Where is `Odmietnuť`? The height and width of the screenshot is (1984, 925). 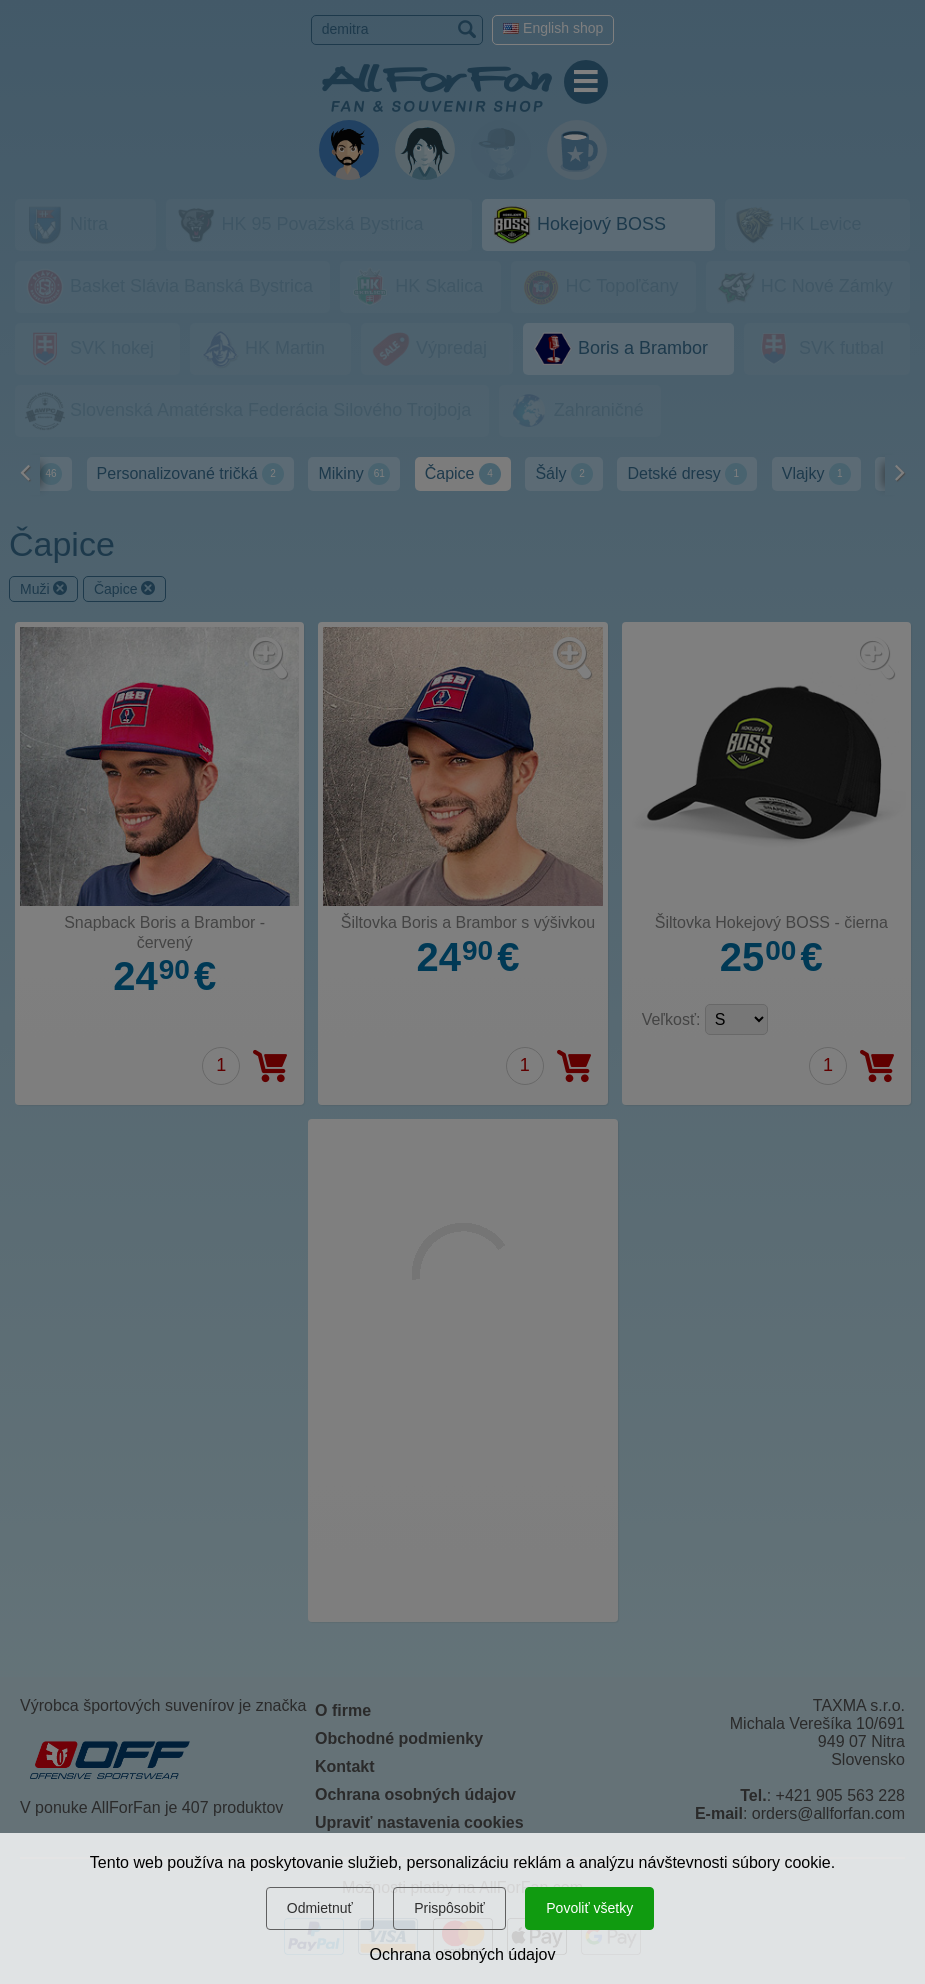
Odmietnuť is located at coordinates (320, 1908).